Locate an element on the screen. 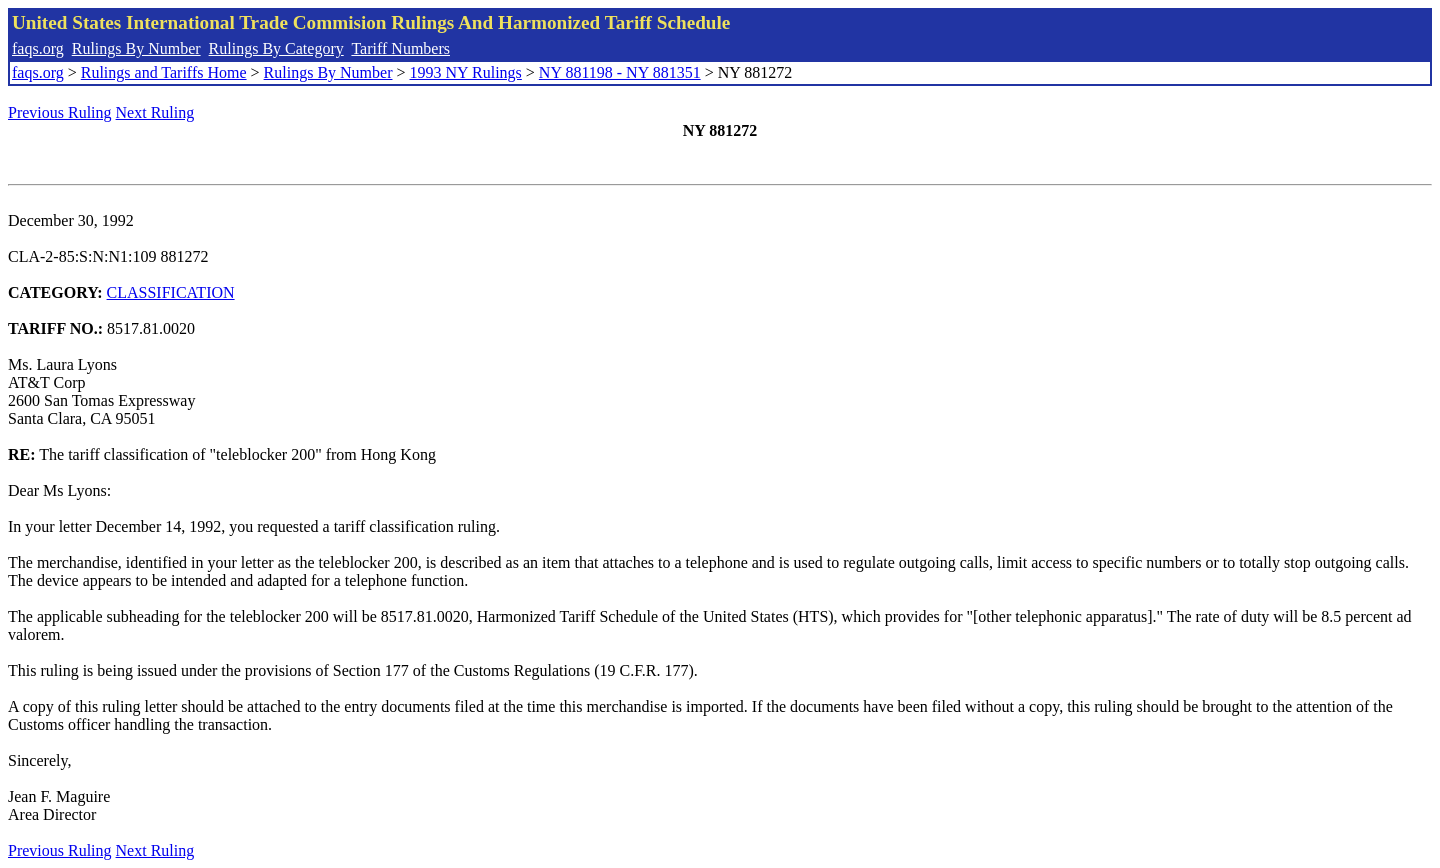  Previous Ruling is located at coordinates (60, 112).